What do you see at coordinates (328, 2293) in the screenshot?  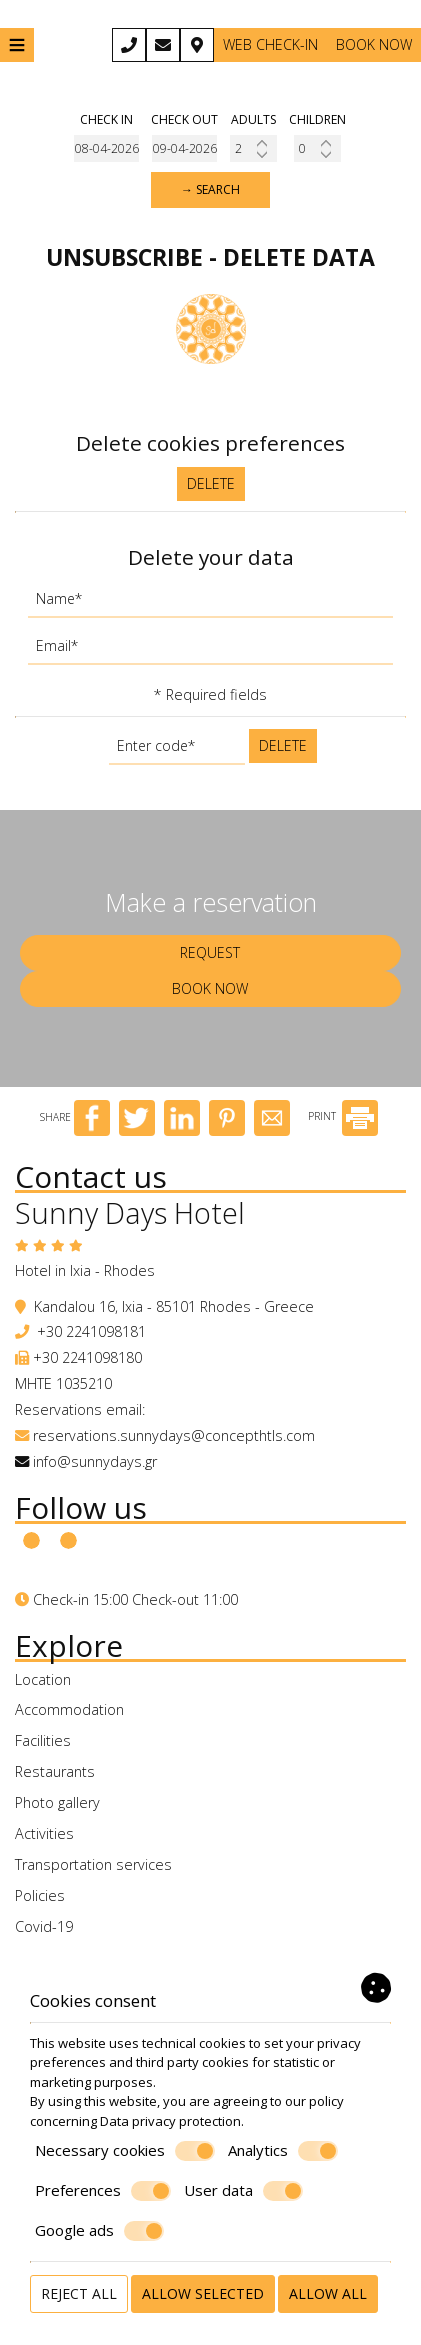 I see `Allow all` at bounding box center [328, 2293].